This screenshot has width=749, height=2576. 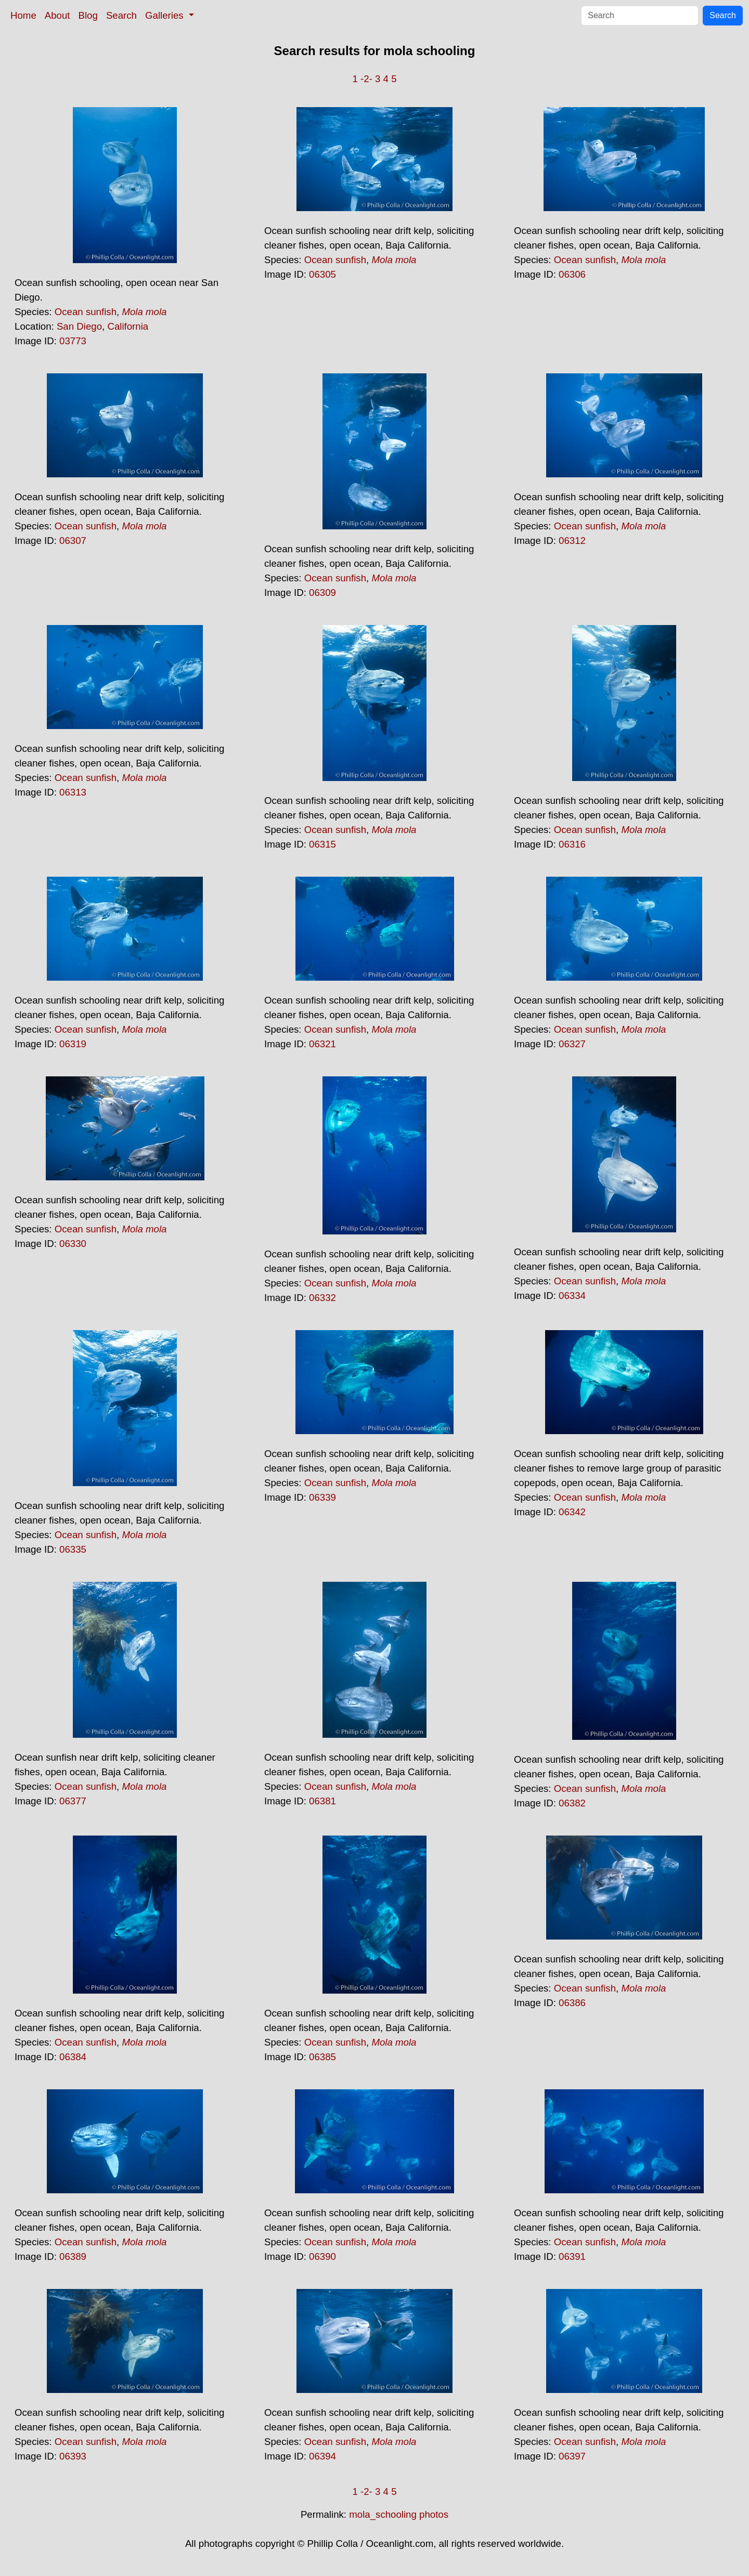 I want to click on 06391, so click(x=572, y=2256).